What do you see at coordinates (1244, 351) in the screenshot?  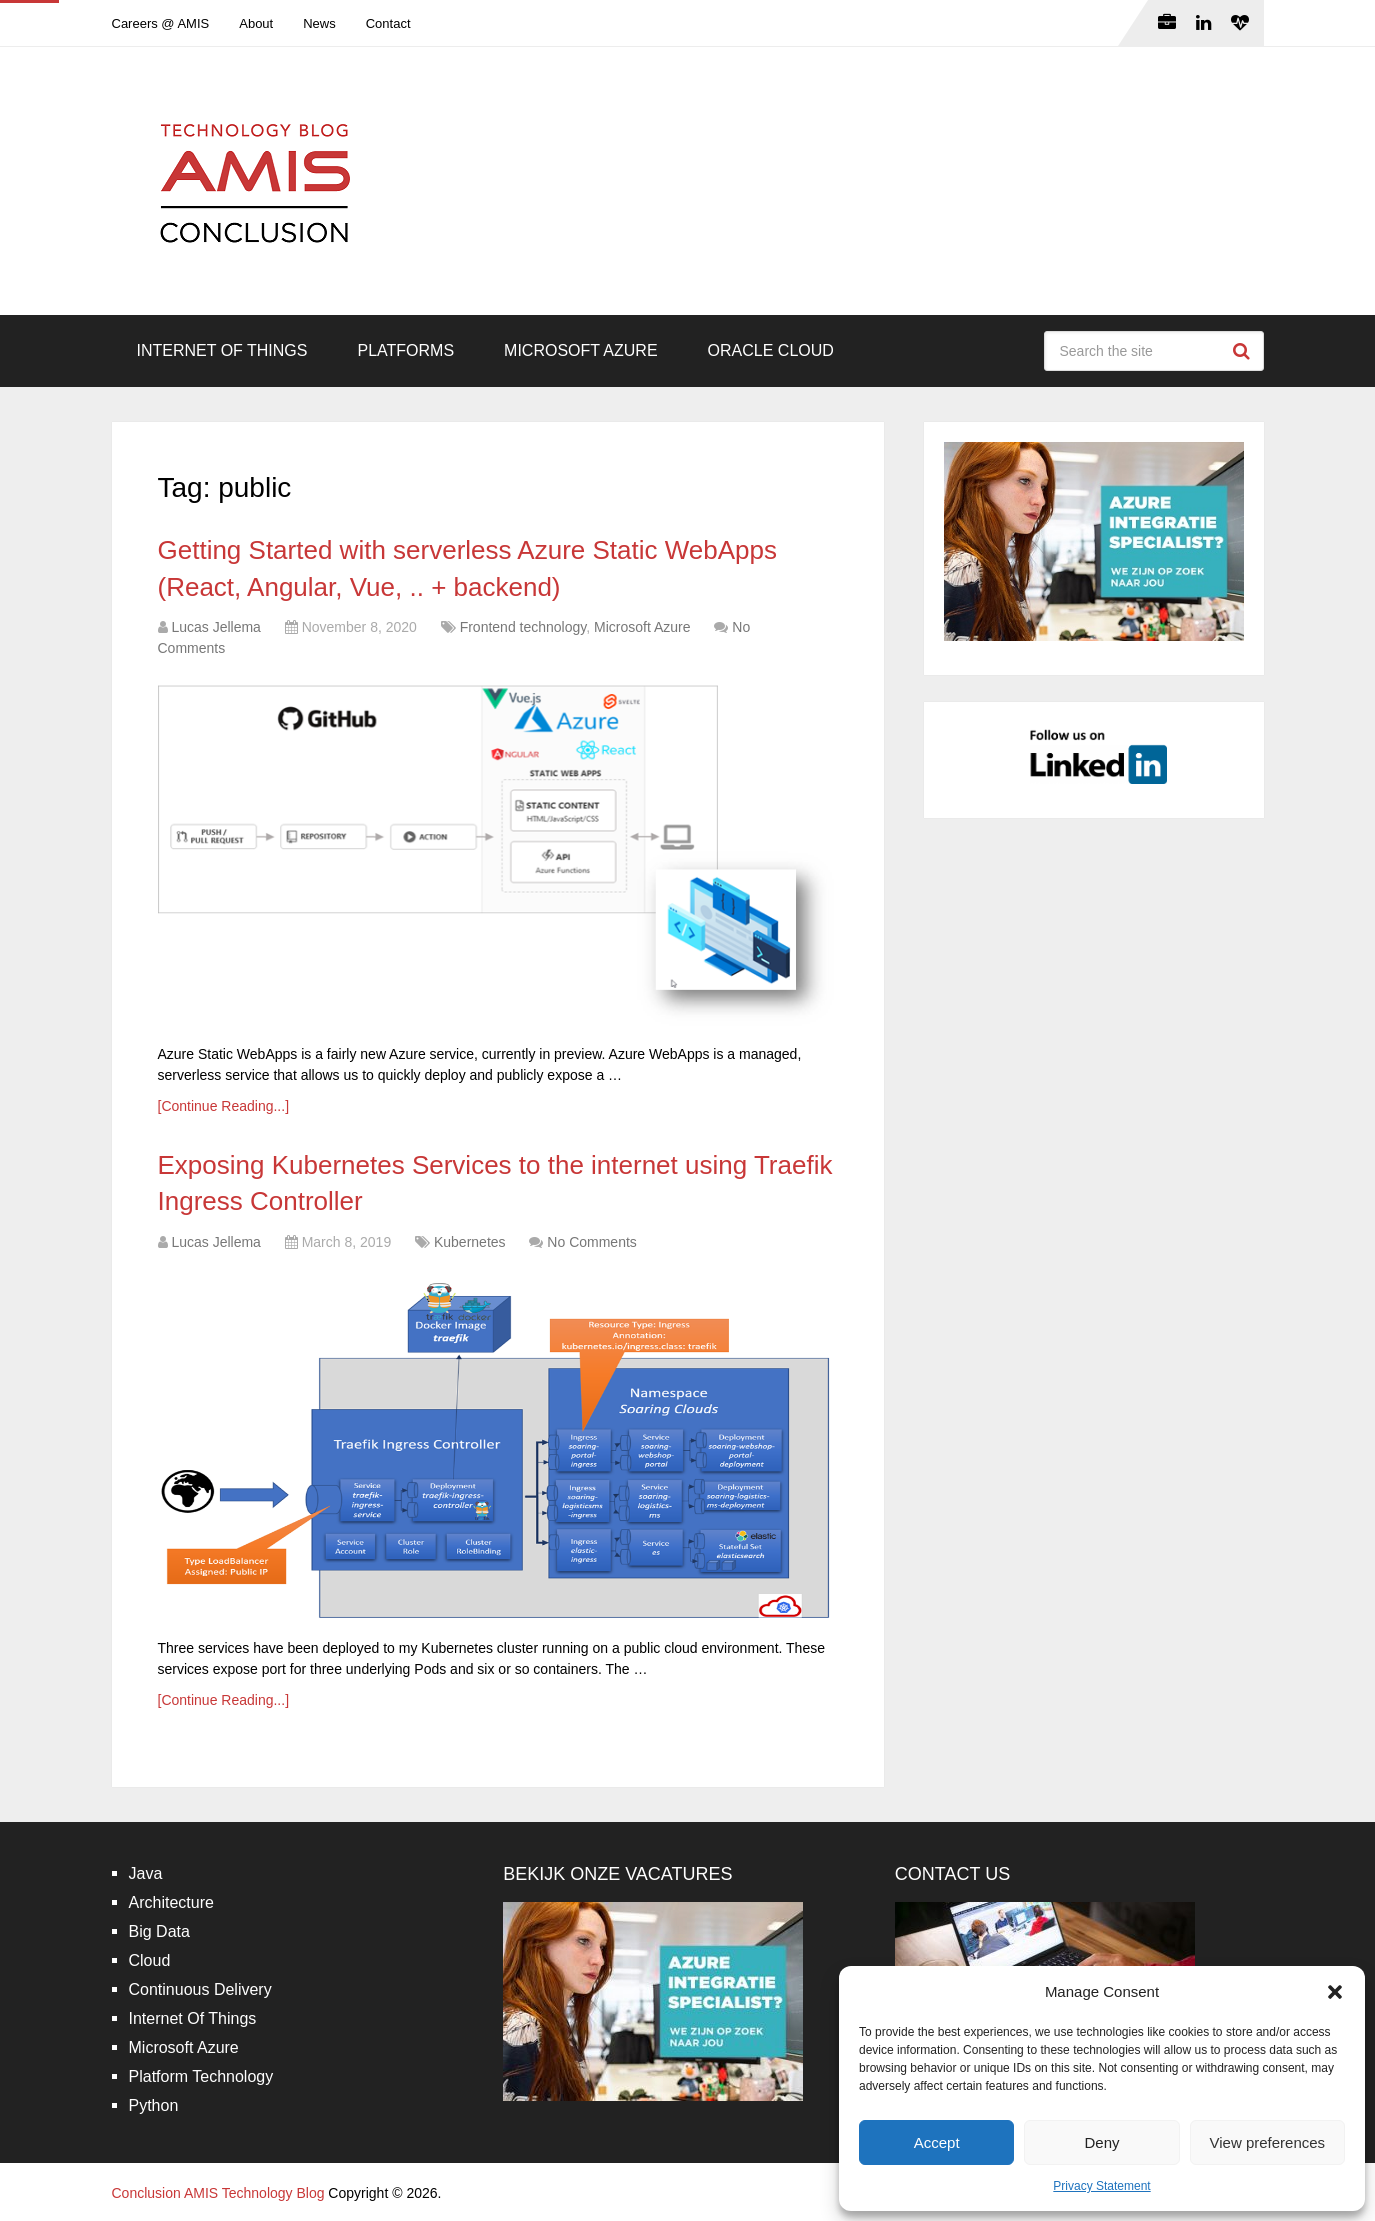 I see `Search` at bounding box center [1244, 351].